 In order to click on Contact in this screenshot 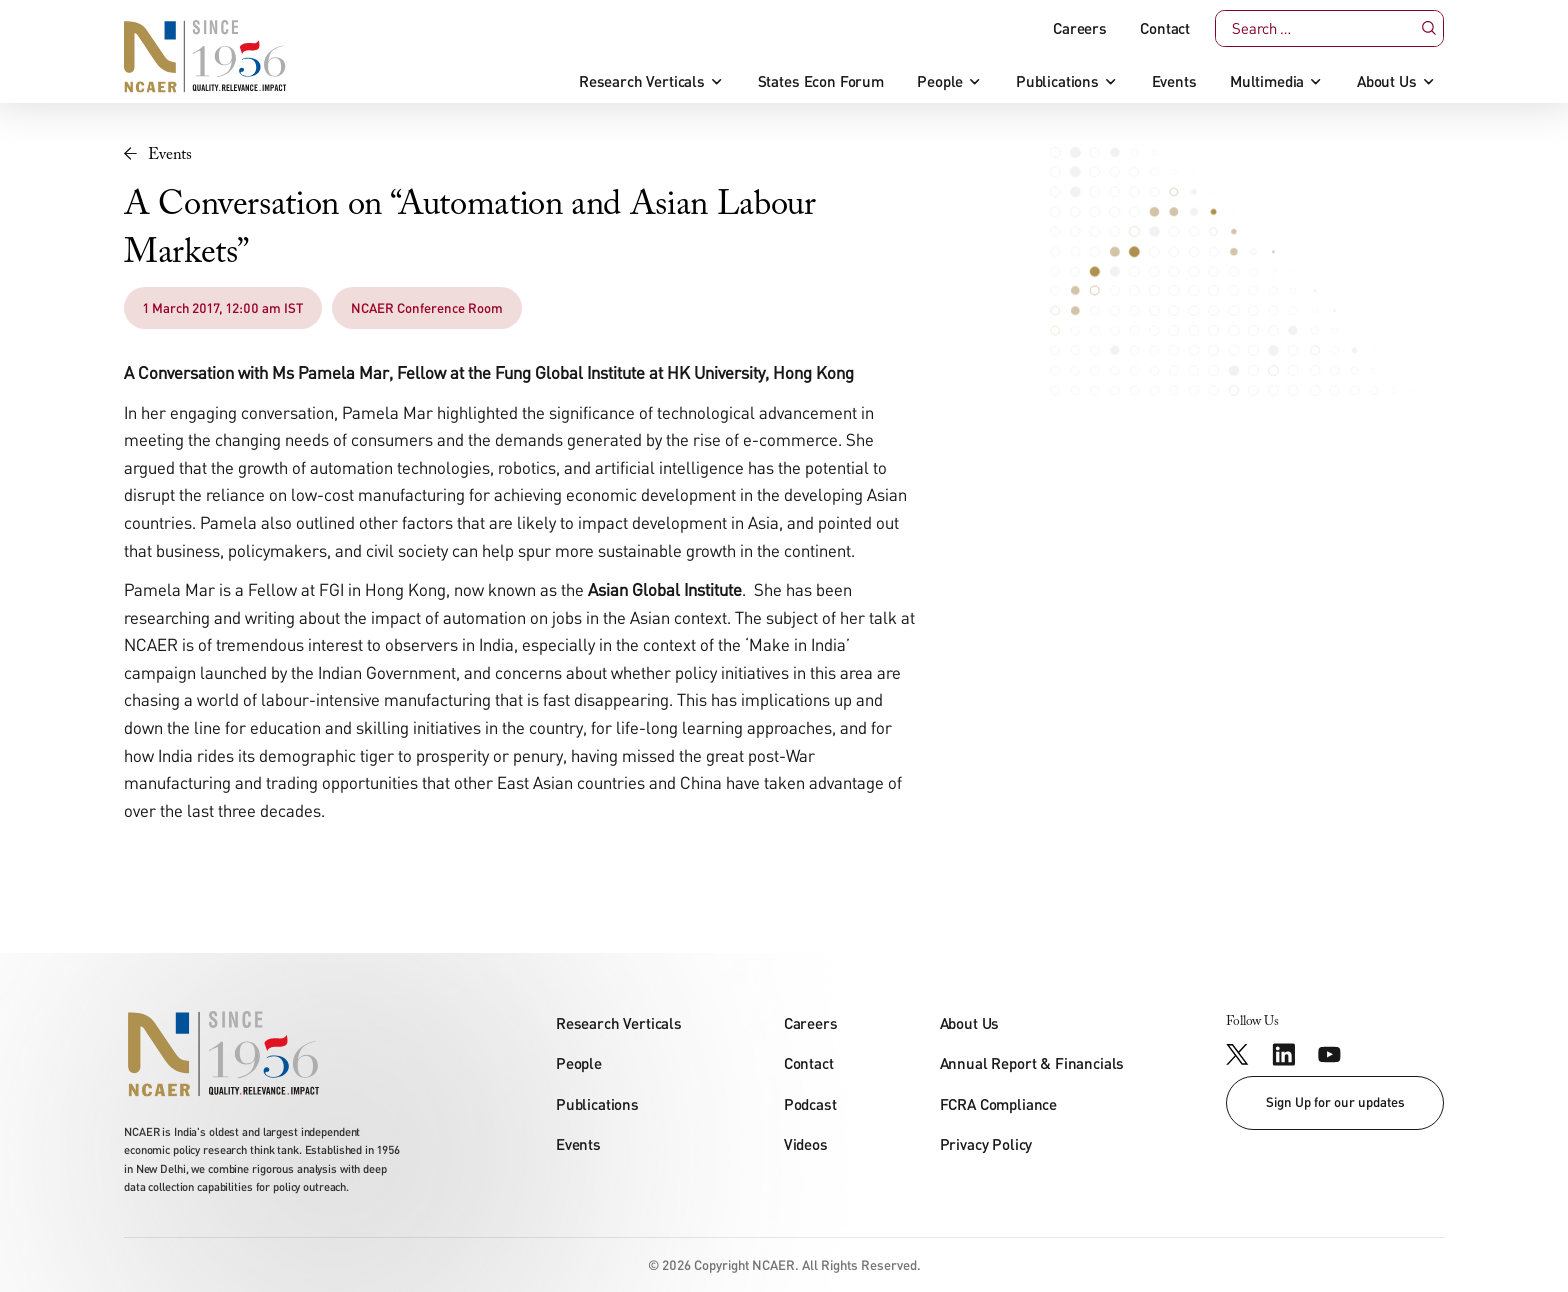, I will do `click(1165, 28)`.